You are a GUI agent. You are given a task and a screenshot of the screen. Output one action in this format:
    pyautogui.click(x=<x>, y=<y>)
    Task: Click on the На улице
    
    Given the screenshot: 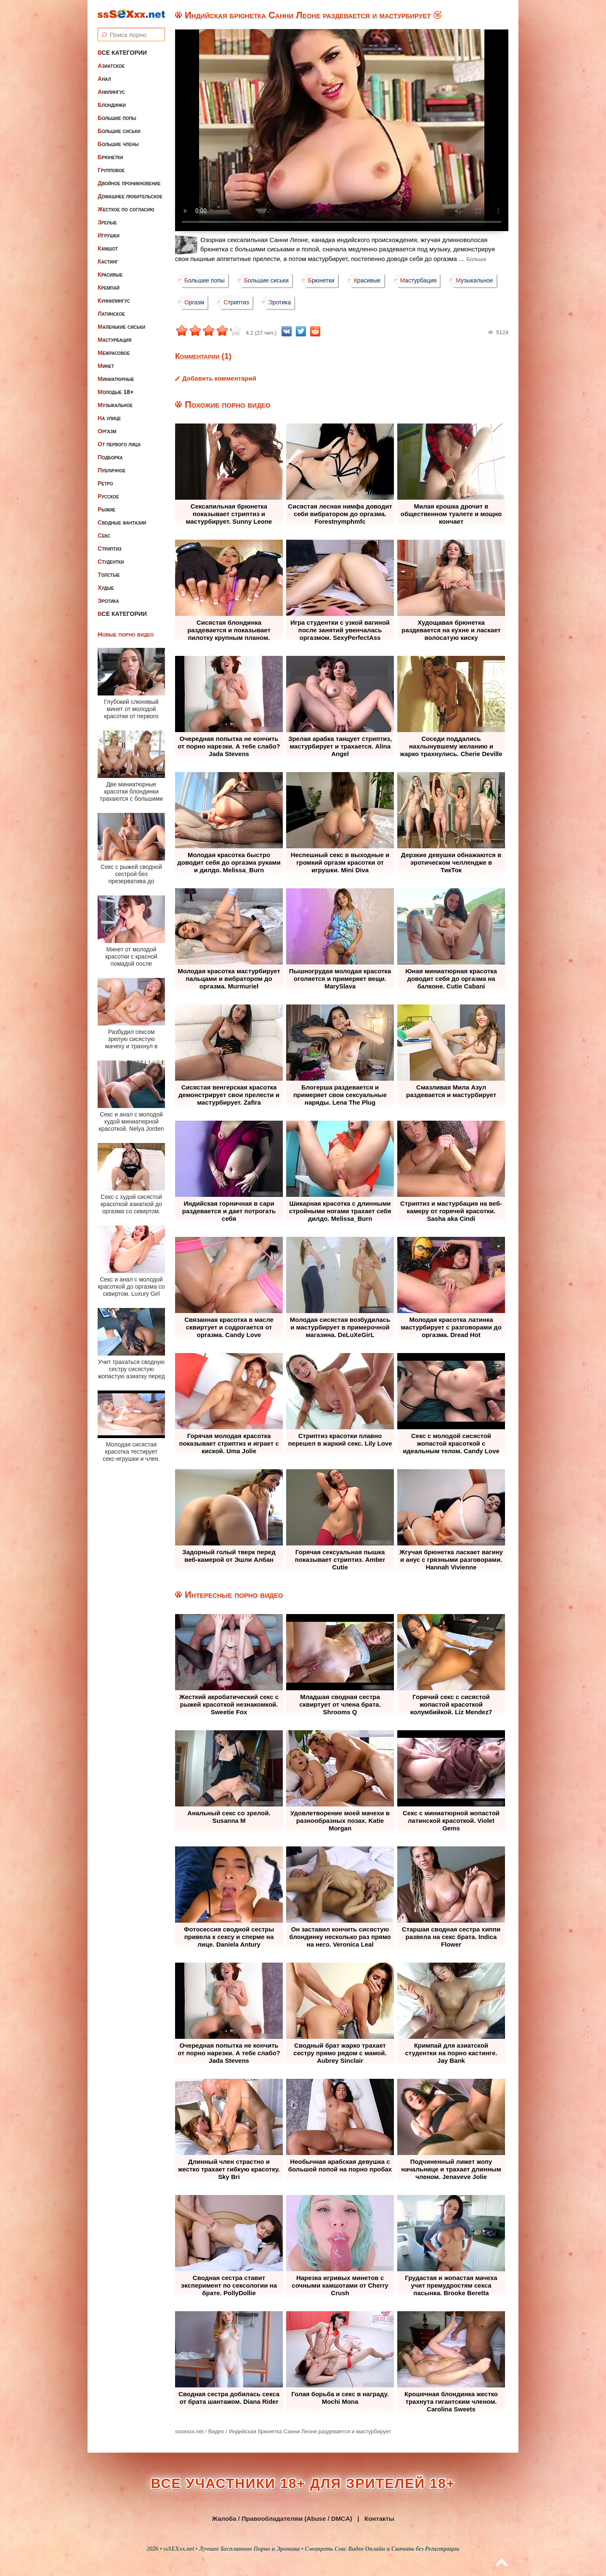 What is the action you would take?
    pyautogui.click(x=109, y=418)
    